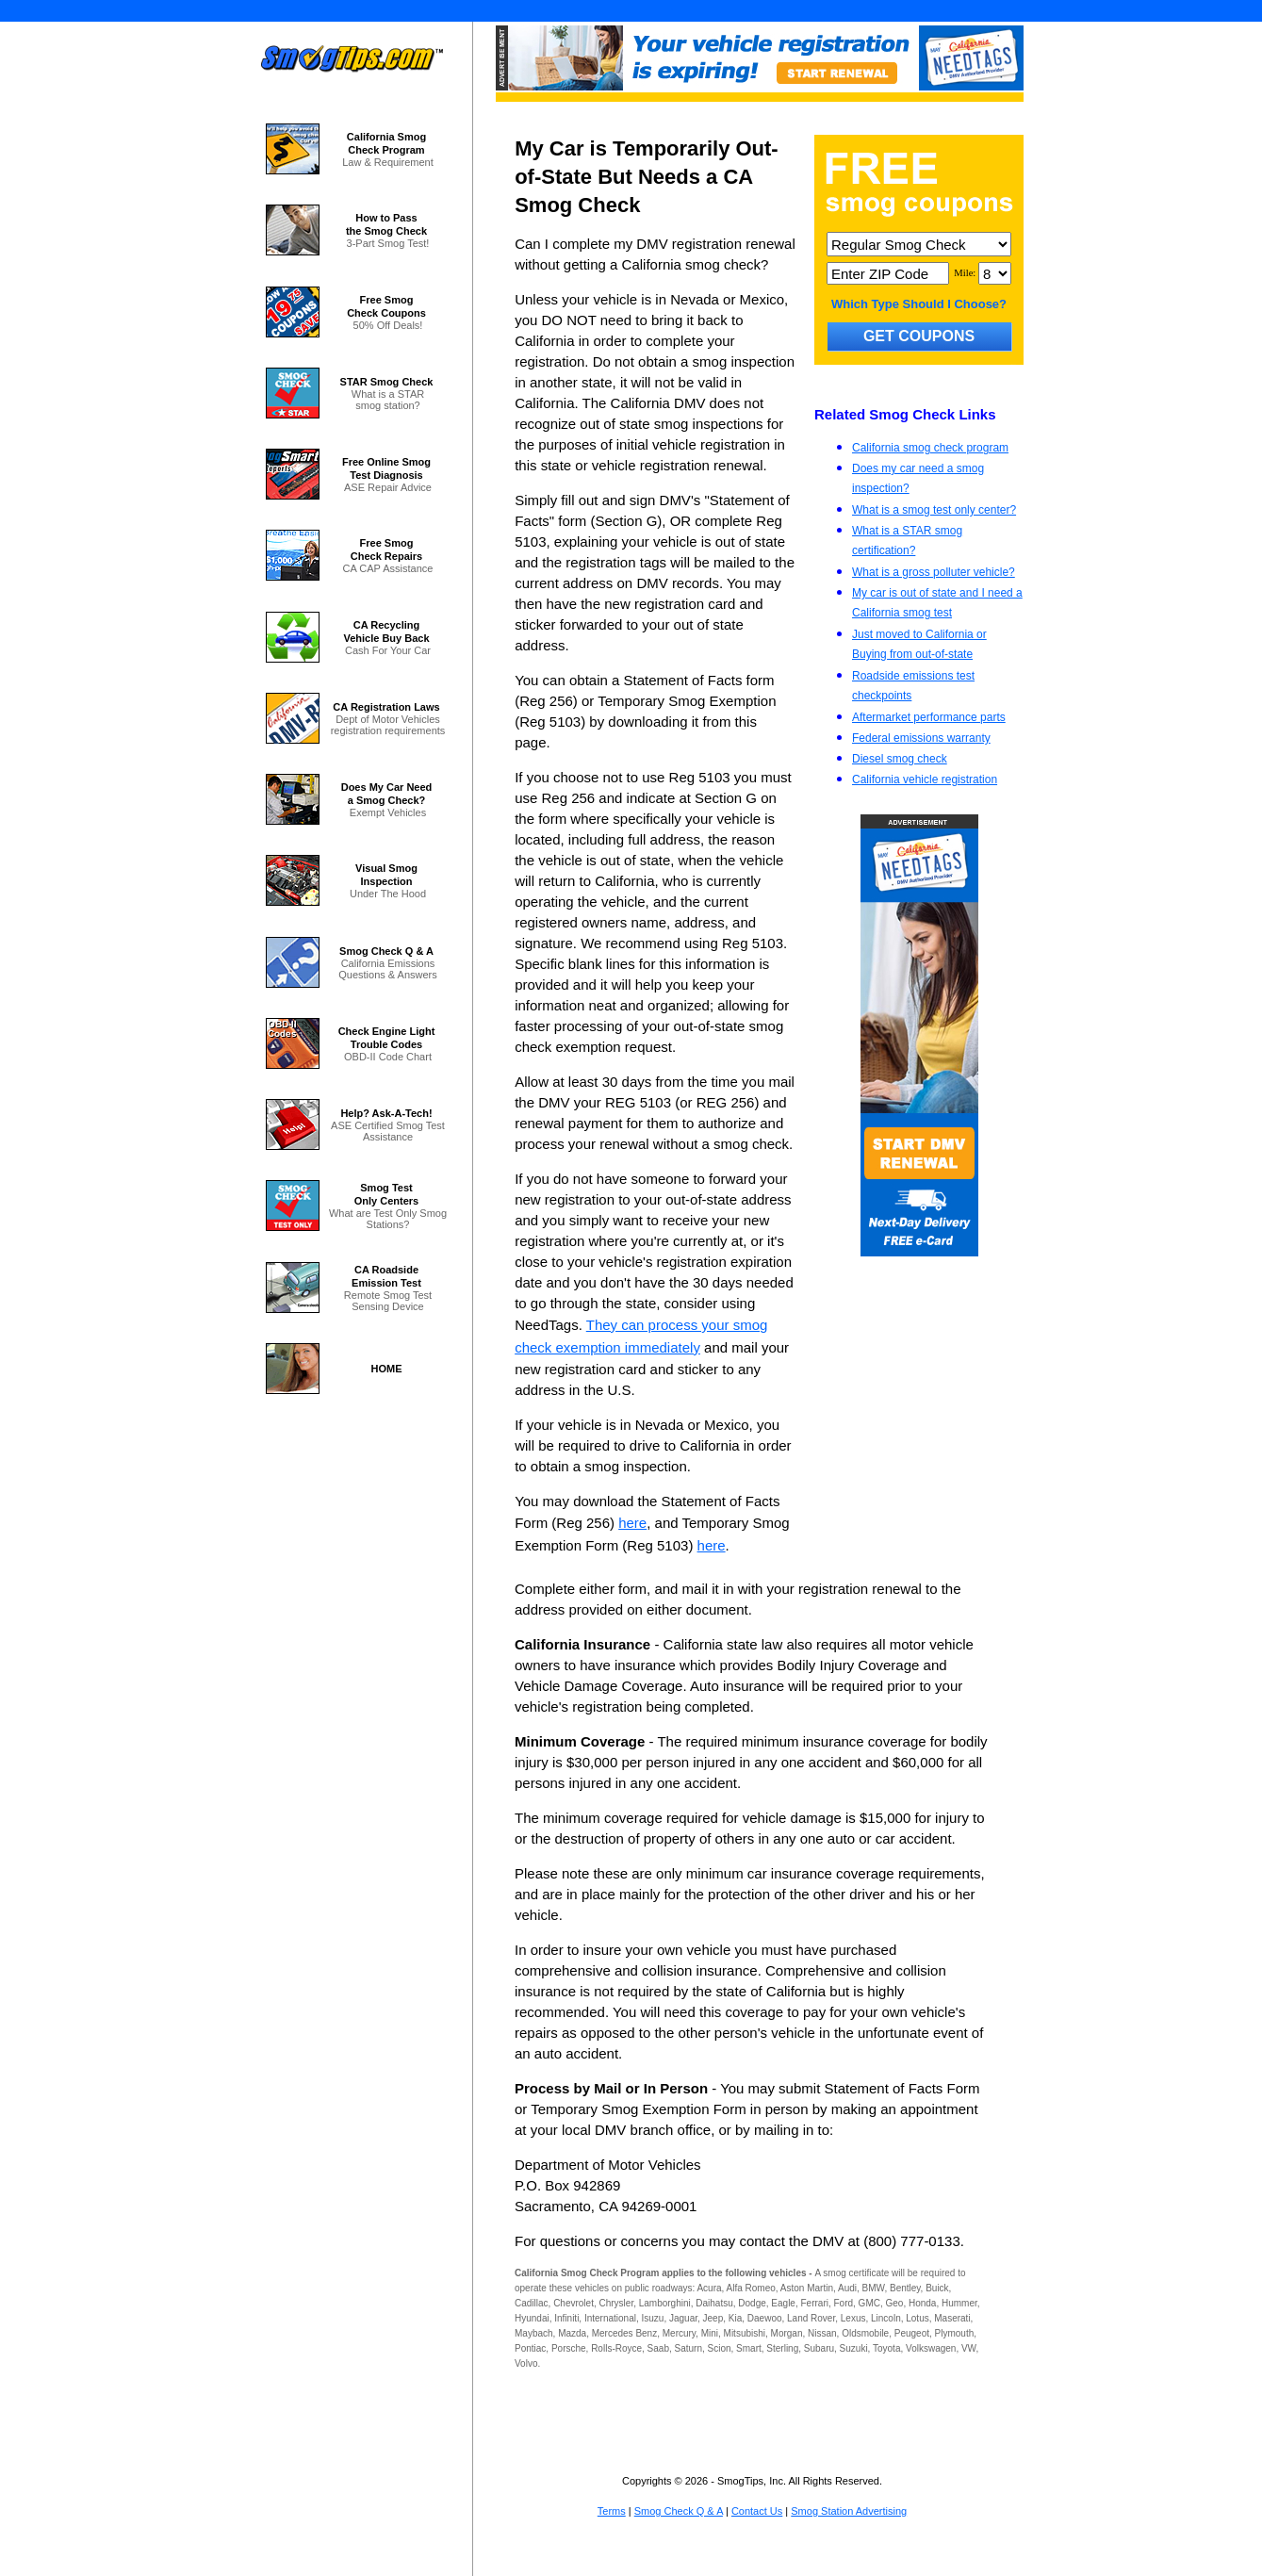  I want to click on Terms, so click(612, 2511).